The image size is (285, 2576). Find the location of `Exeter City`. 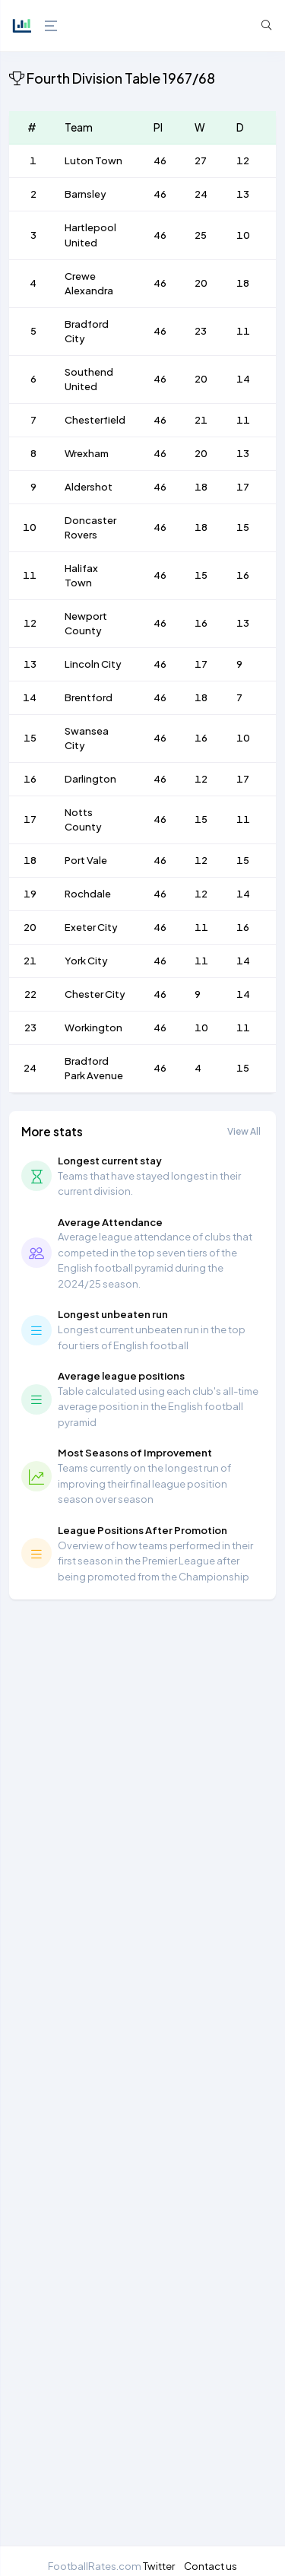

Exeter City is located at coordinates (91, 927).